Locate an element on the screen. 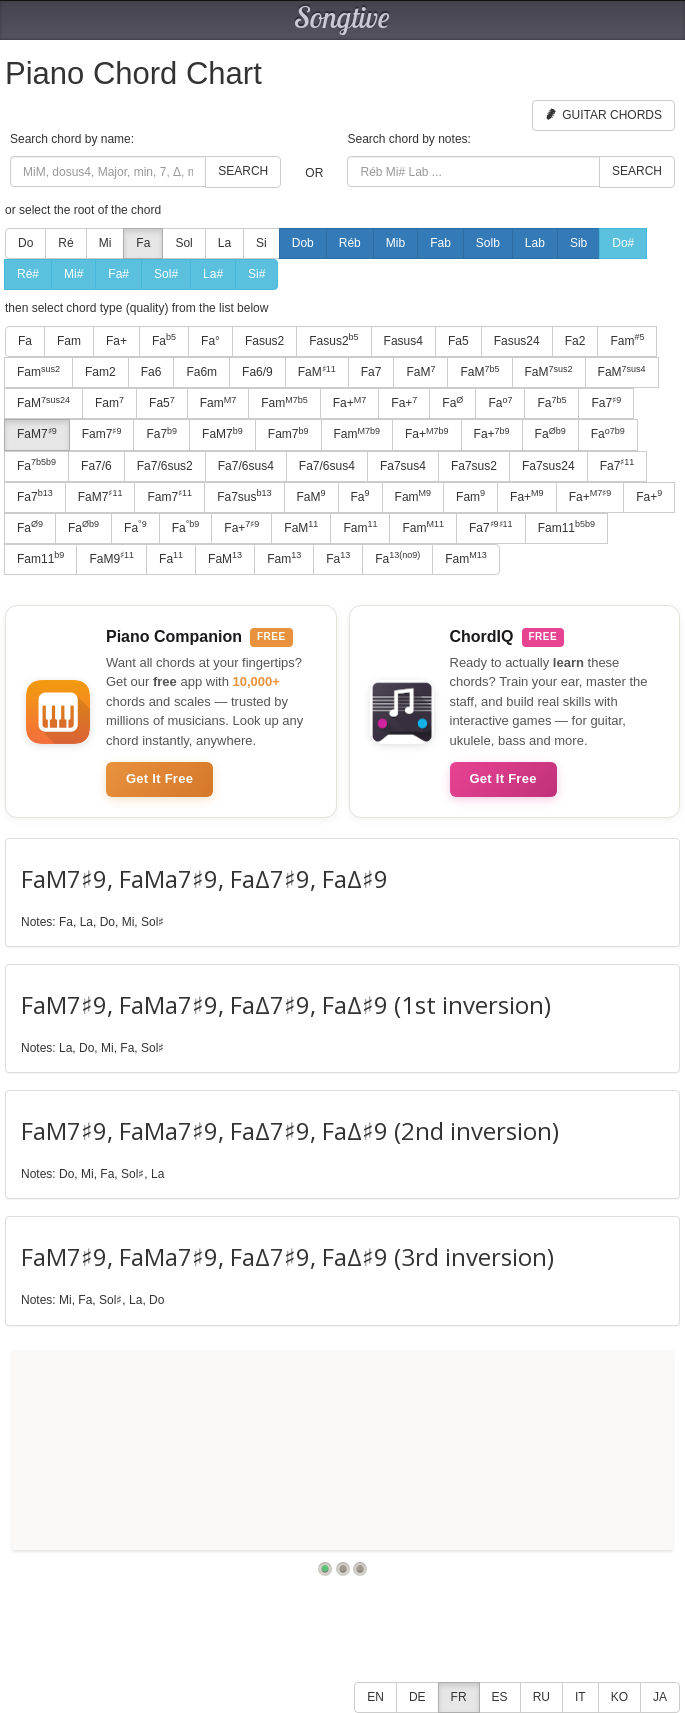  Get It Free is located at coordinates (159, 778).